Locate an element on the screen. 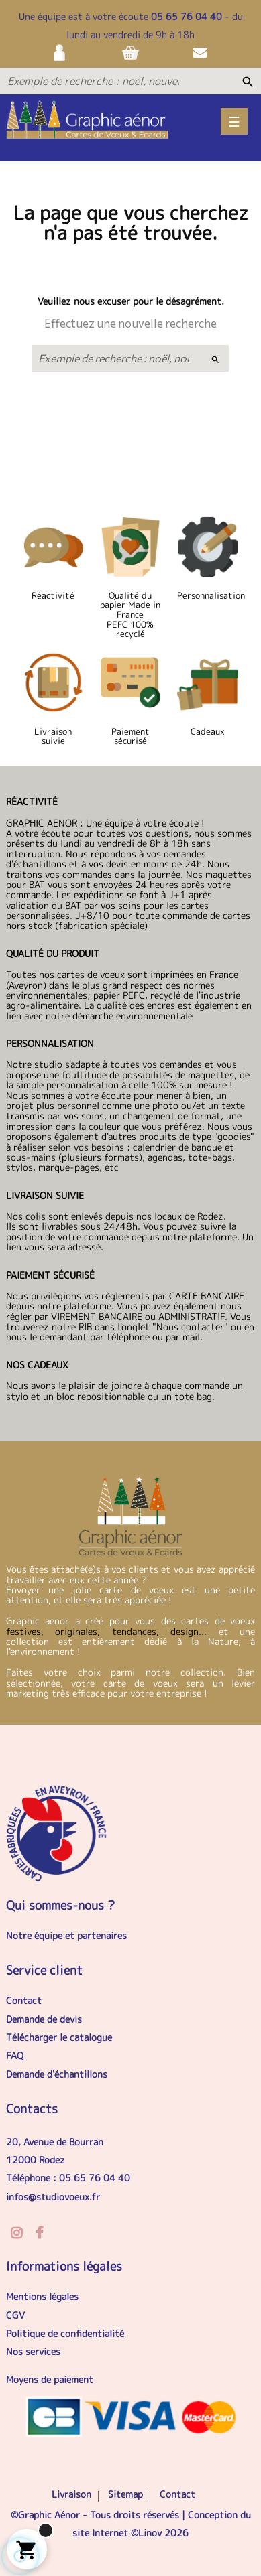 This screenshot has height=2576, width=261. FAQ is located at coordinates (14, 2055).